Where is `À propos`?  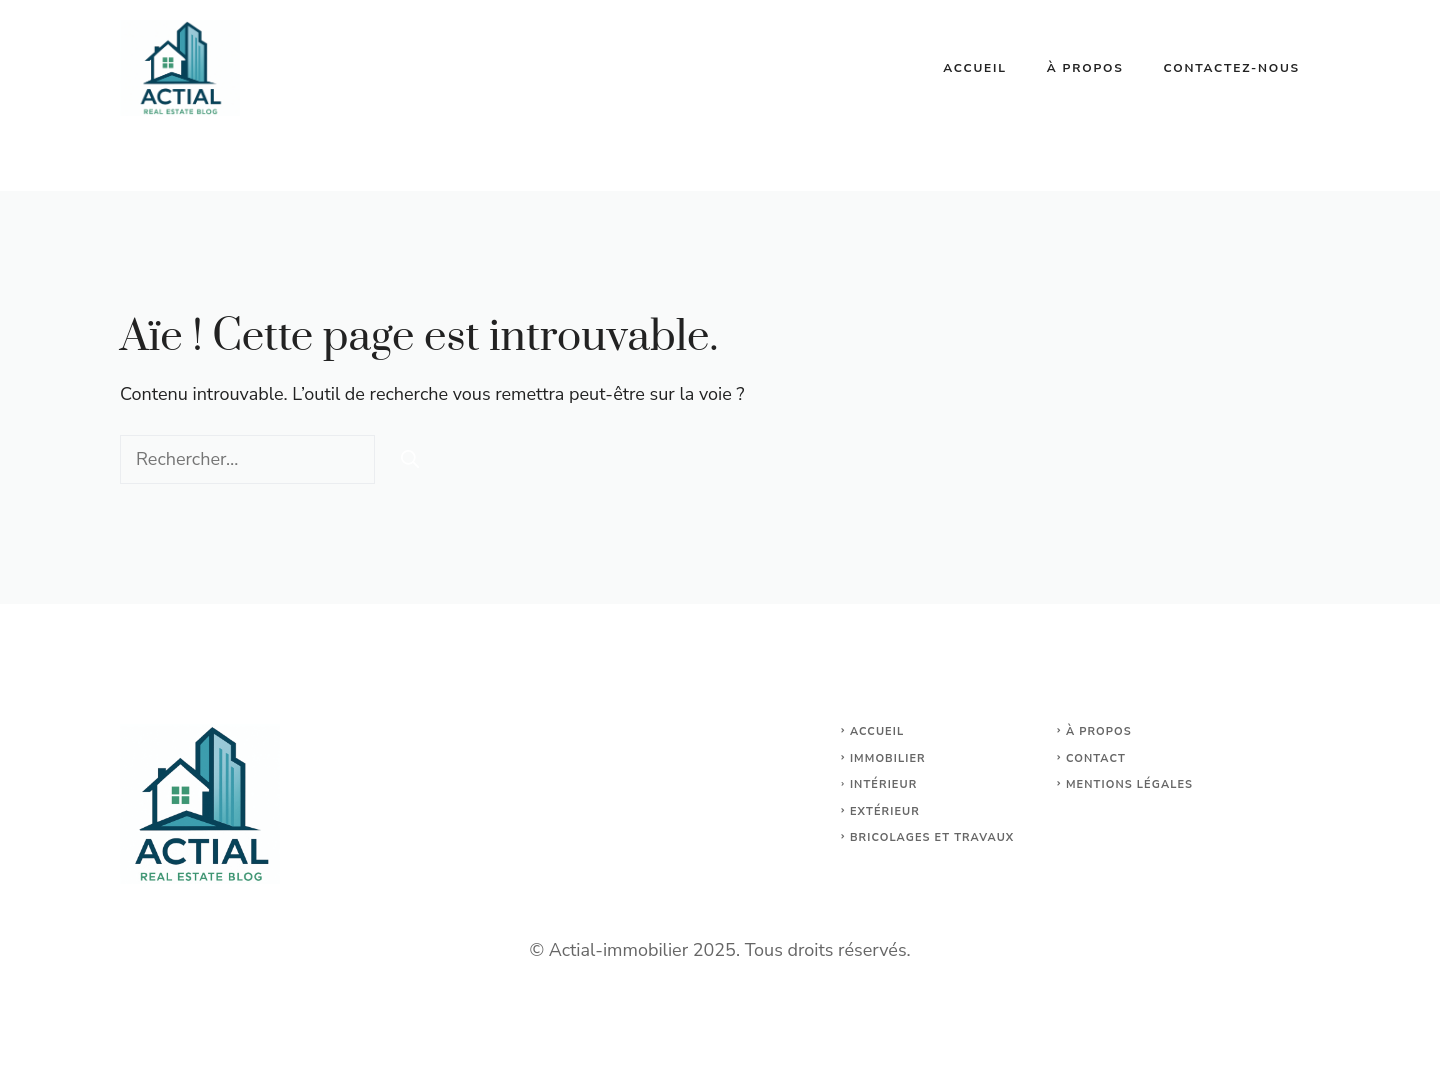
À propos is located at coordinates (1085, 68).